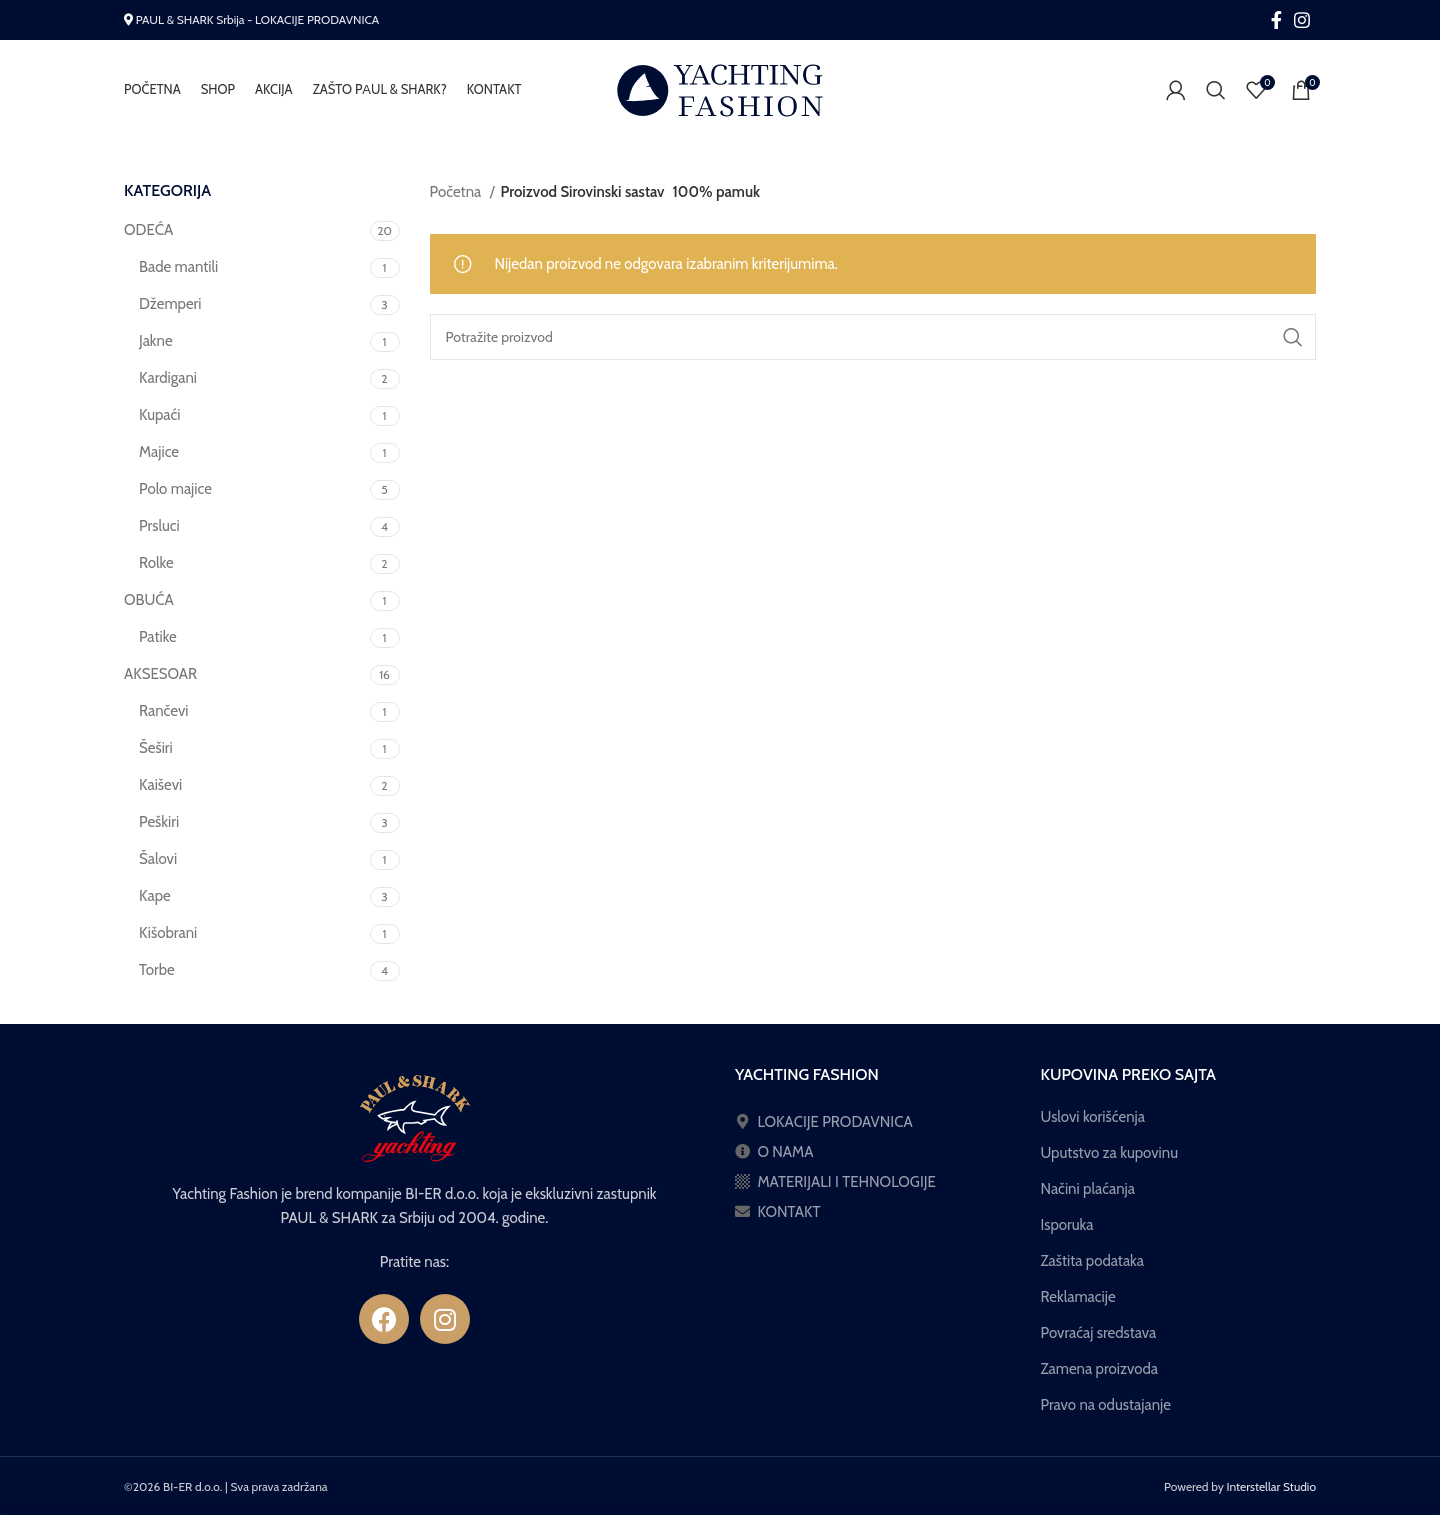  What do you see at coordinates (164, 711) in the screenshot?
I see `Rančevi` at bounding box center [164, 711].